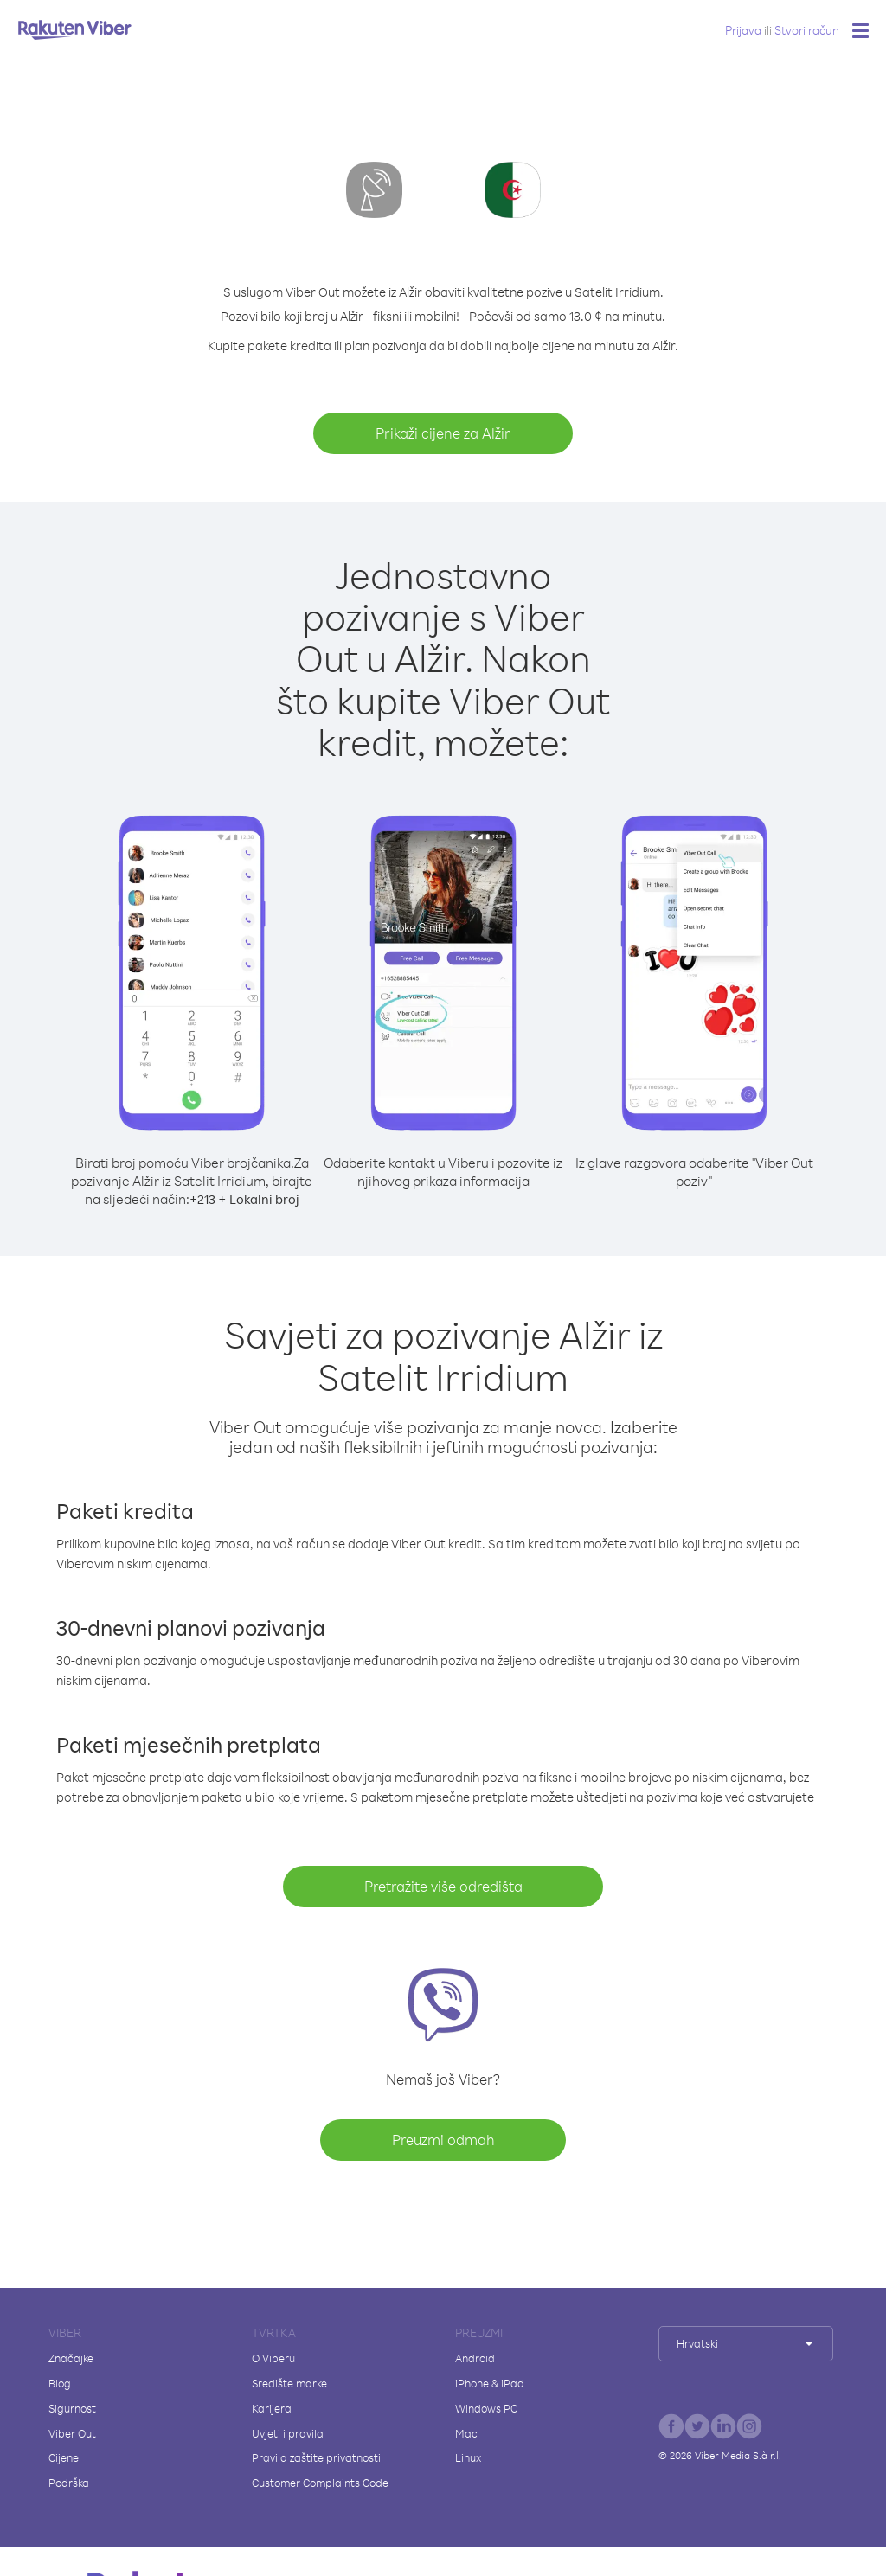 The width and height of the screenshot is (886, 2576). I want to click on Pravila zaštite privatnosti, so click(316, 2457).